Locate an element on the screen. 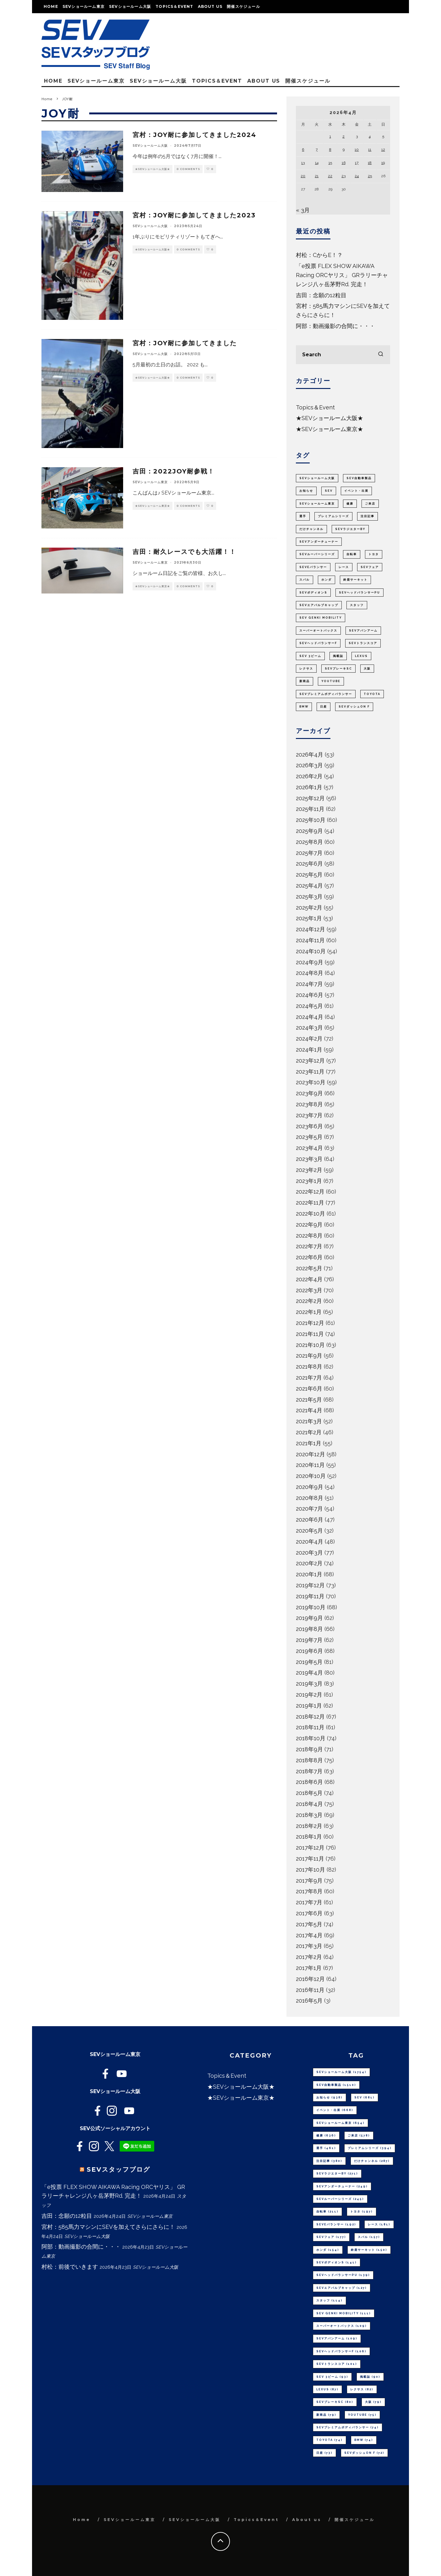 Image resolution: width=441 pixels, height=2576 pixels. 19 [2026年4月19日 に投稿を公開] is located at coordinates (383, 163).